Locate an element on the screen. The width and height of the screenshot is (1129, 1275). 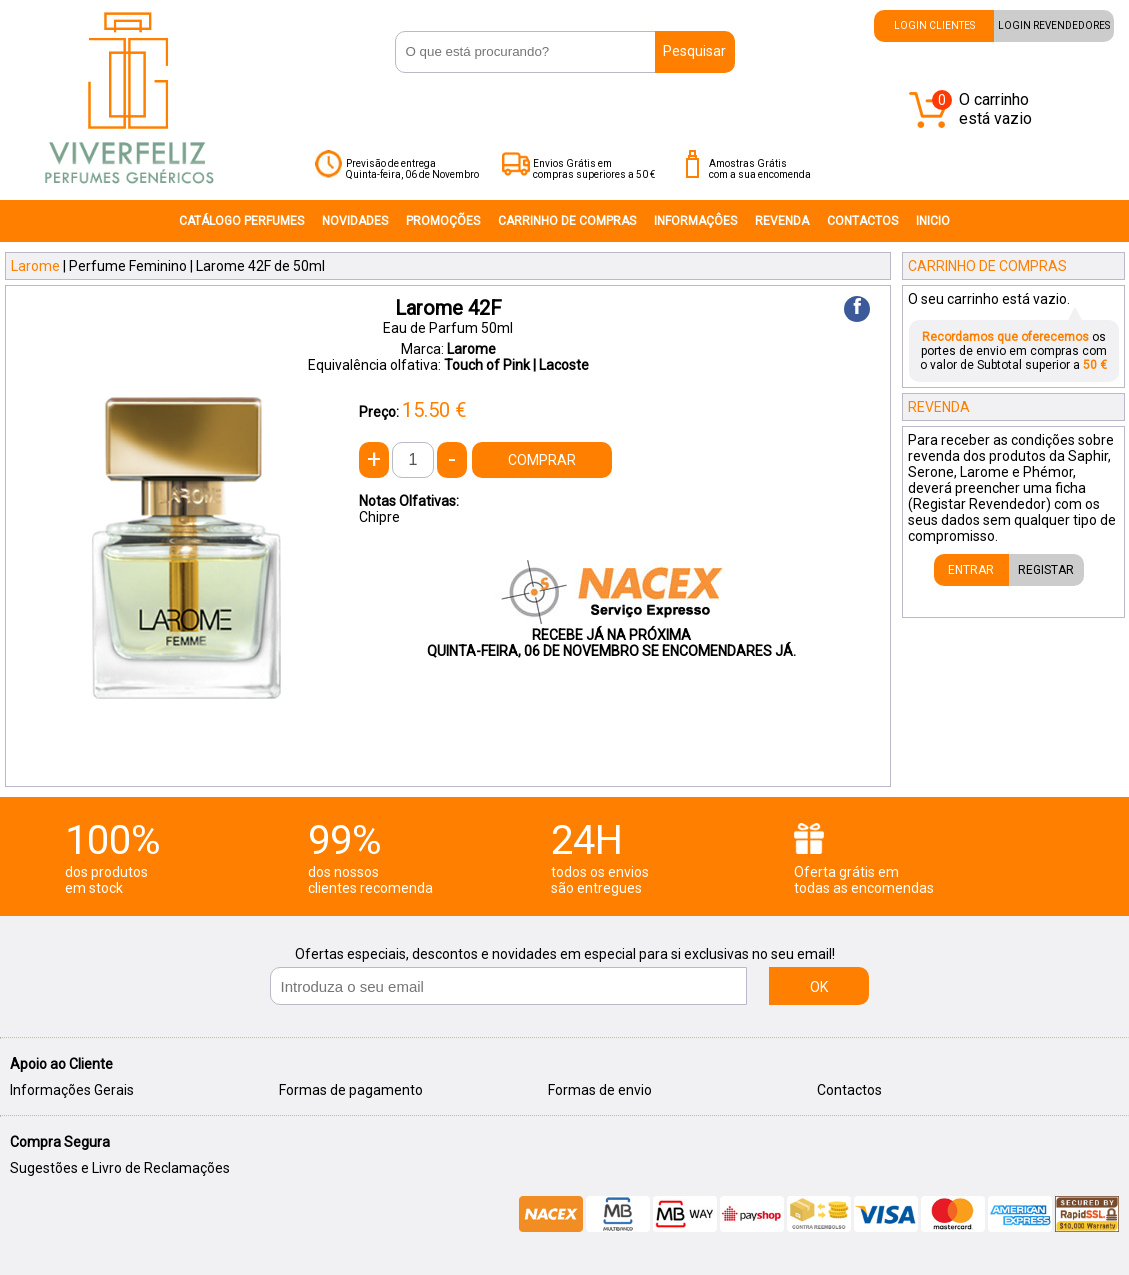
REGISTAR is located at coordinates (1046, 570).